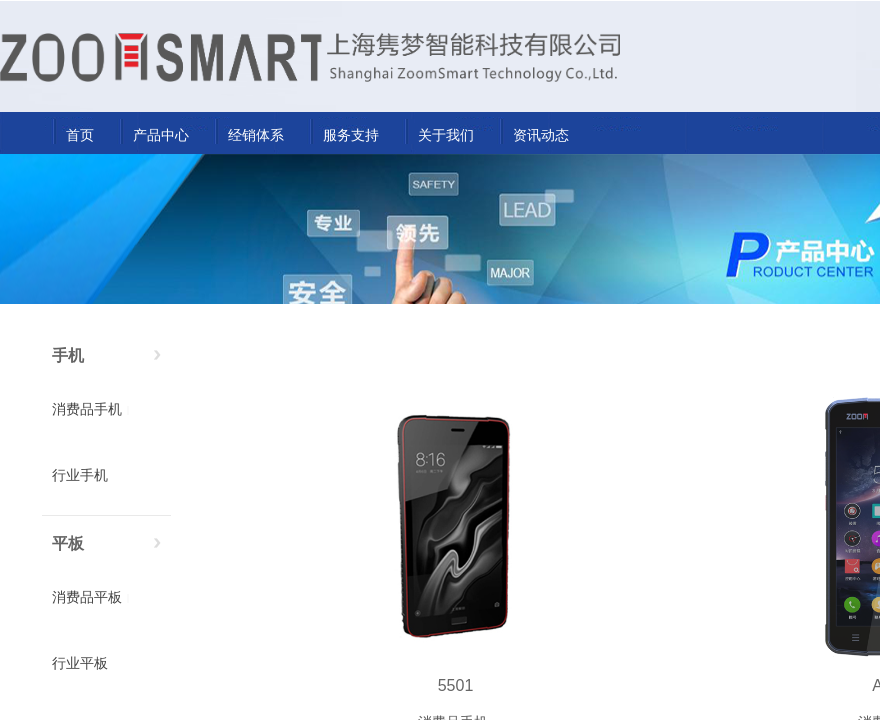 This screenshot has width=880, height=720. I want to click on 首页, so click(80, 135).